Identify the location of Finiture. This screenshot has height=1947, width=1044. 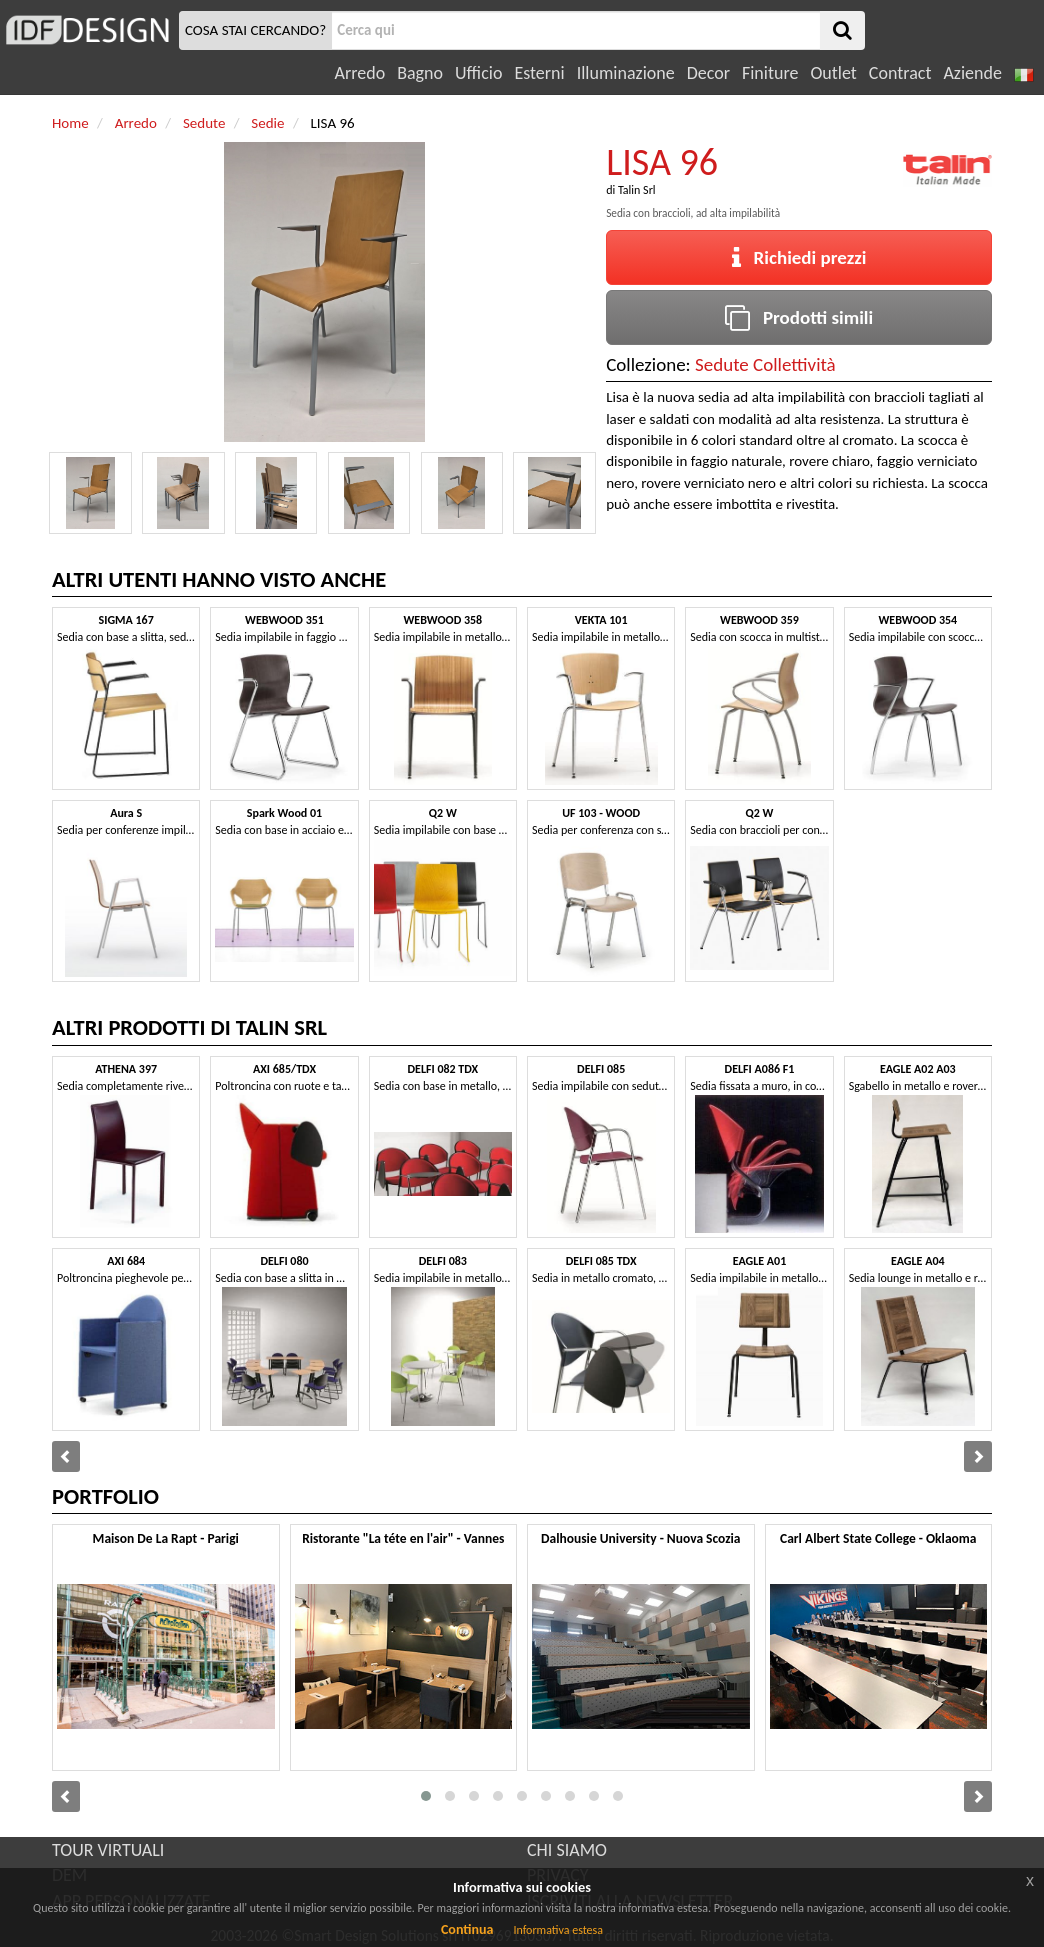
(770, 73).